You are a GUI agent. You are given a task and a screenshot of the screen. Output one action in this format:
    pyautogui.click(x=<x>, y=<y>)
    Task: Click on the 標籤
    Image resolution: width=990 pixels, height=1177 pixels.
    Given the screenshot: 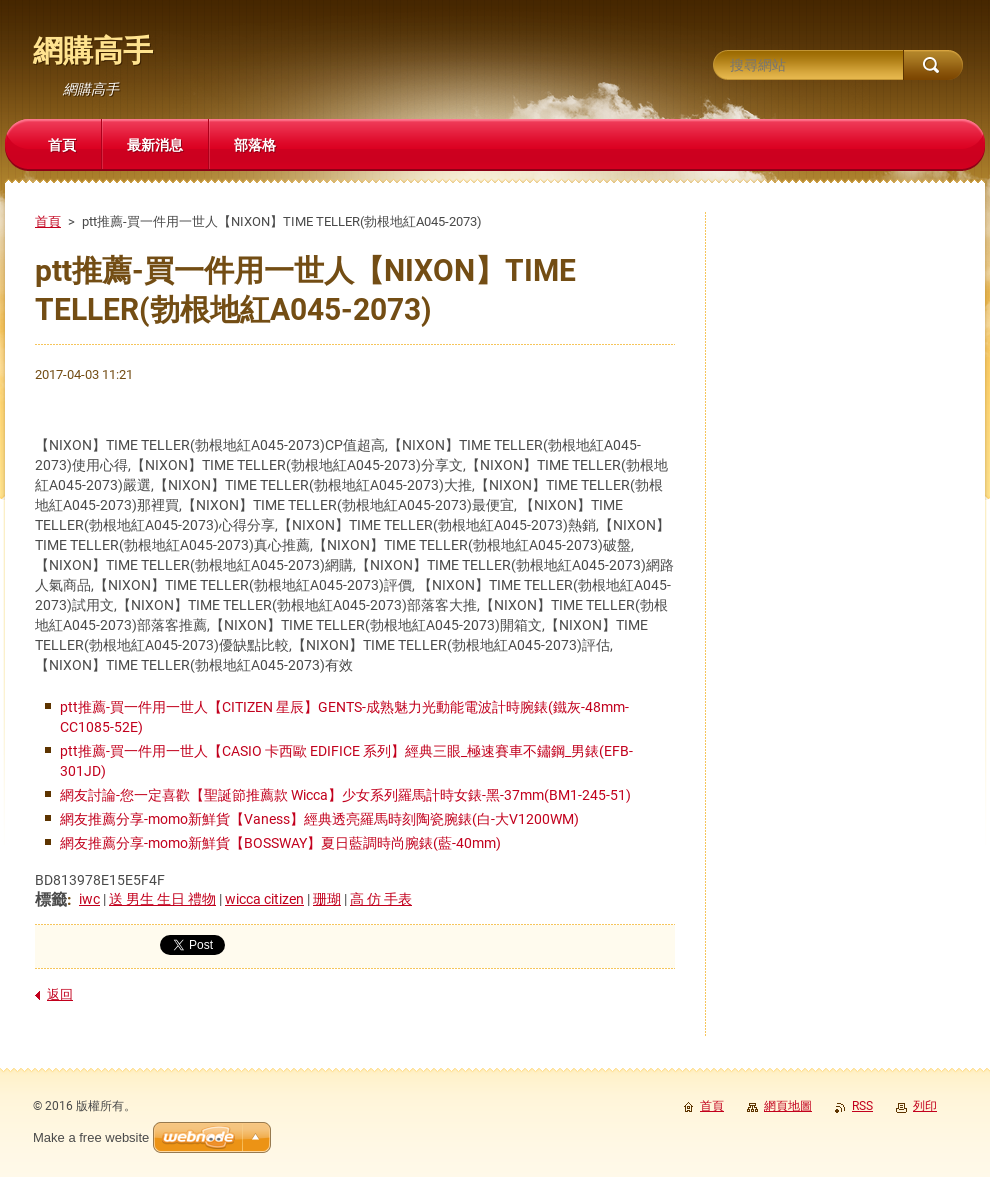 What is the action you would take?
    pyautogui.click(x=51, y=899)
    